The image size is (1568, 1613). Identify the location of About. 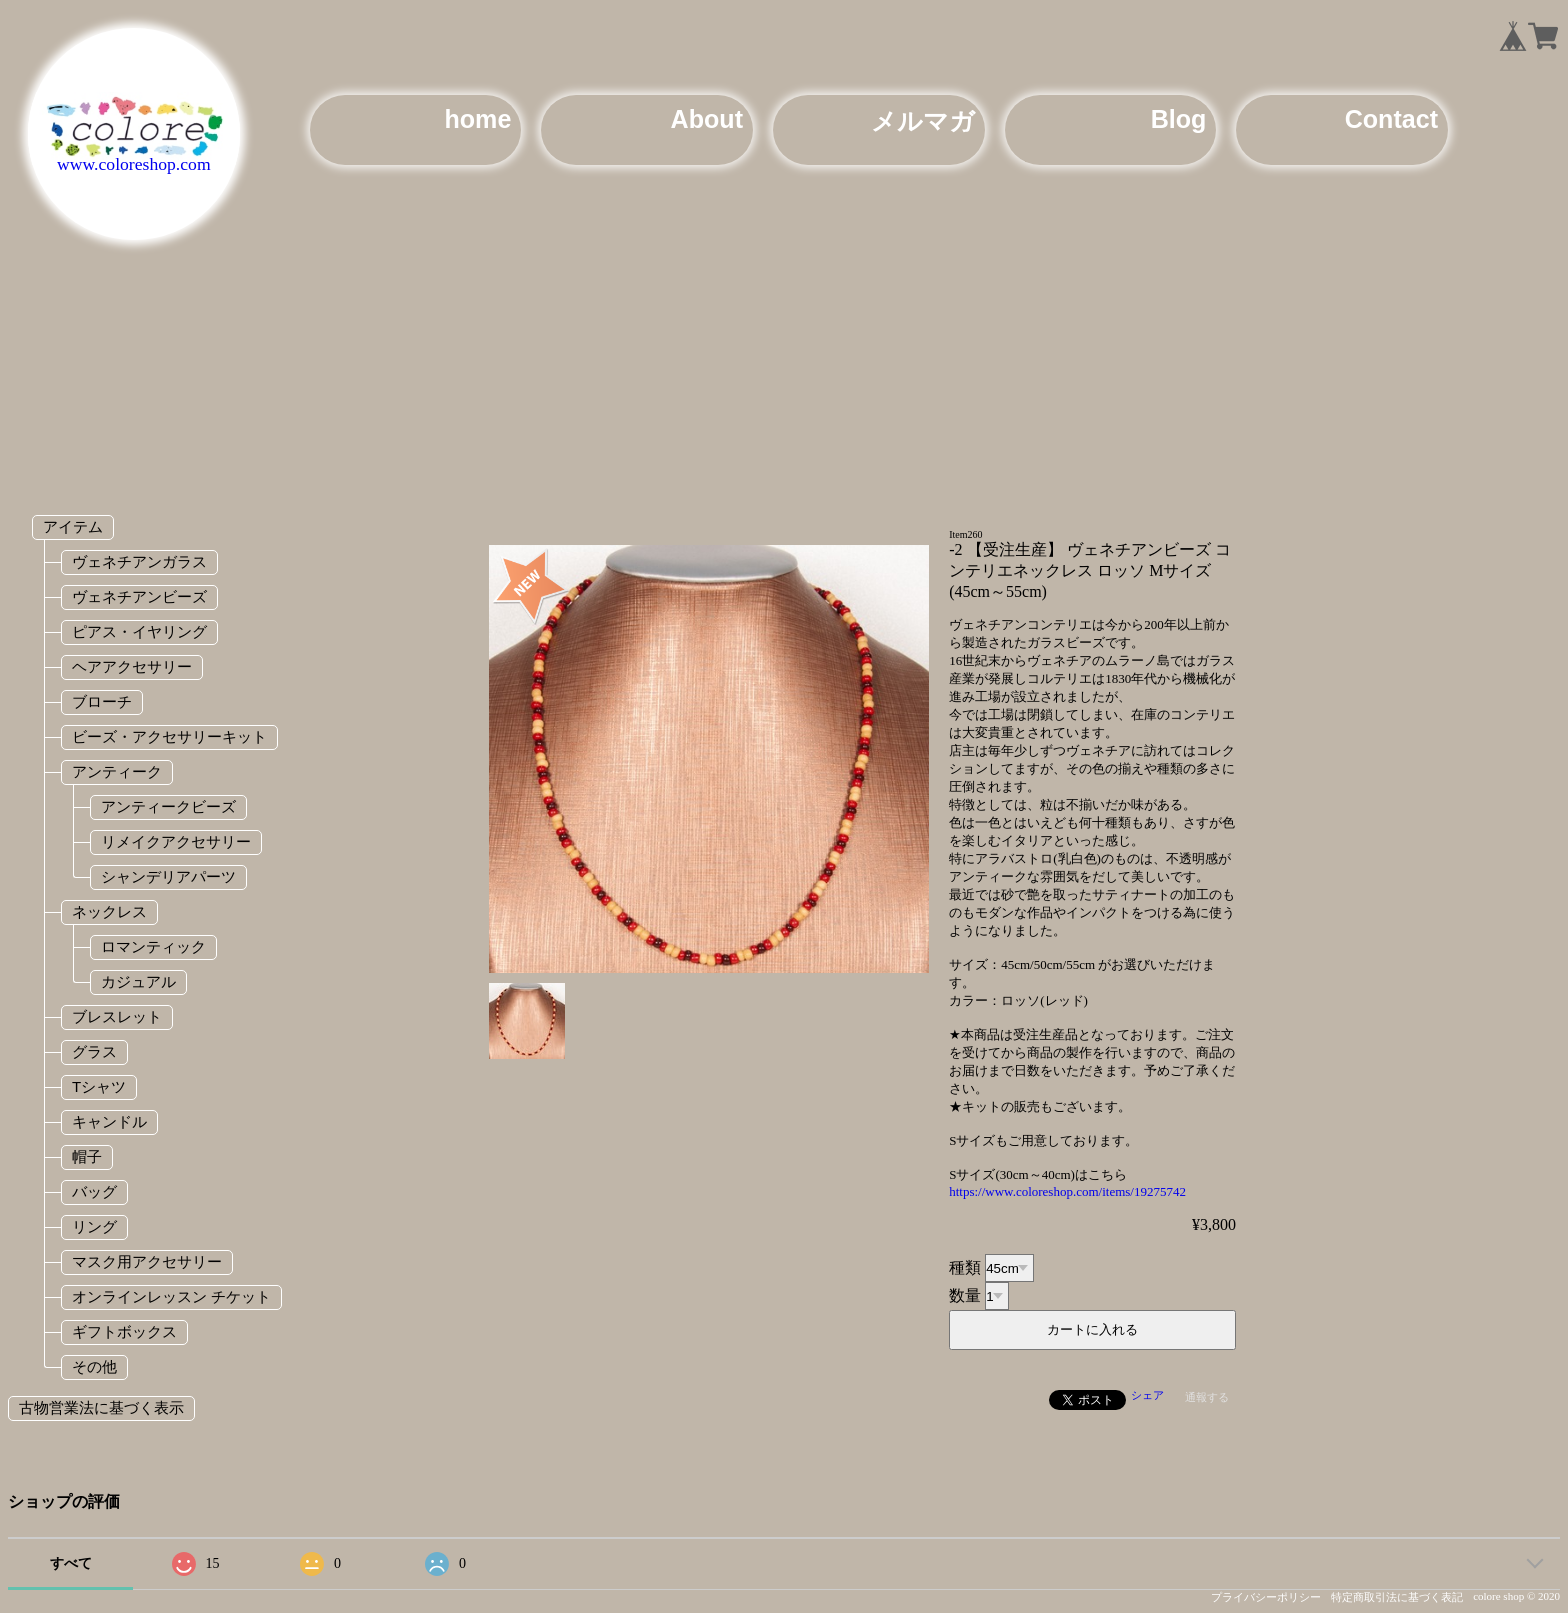
(707, 119).